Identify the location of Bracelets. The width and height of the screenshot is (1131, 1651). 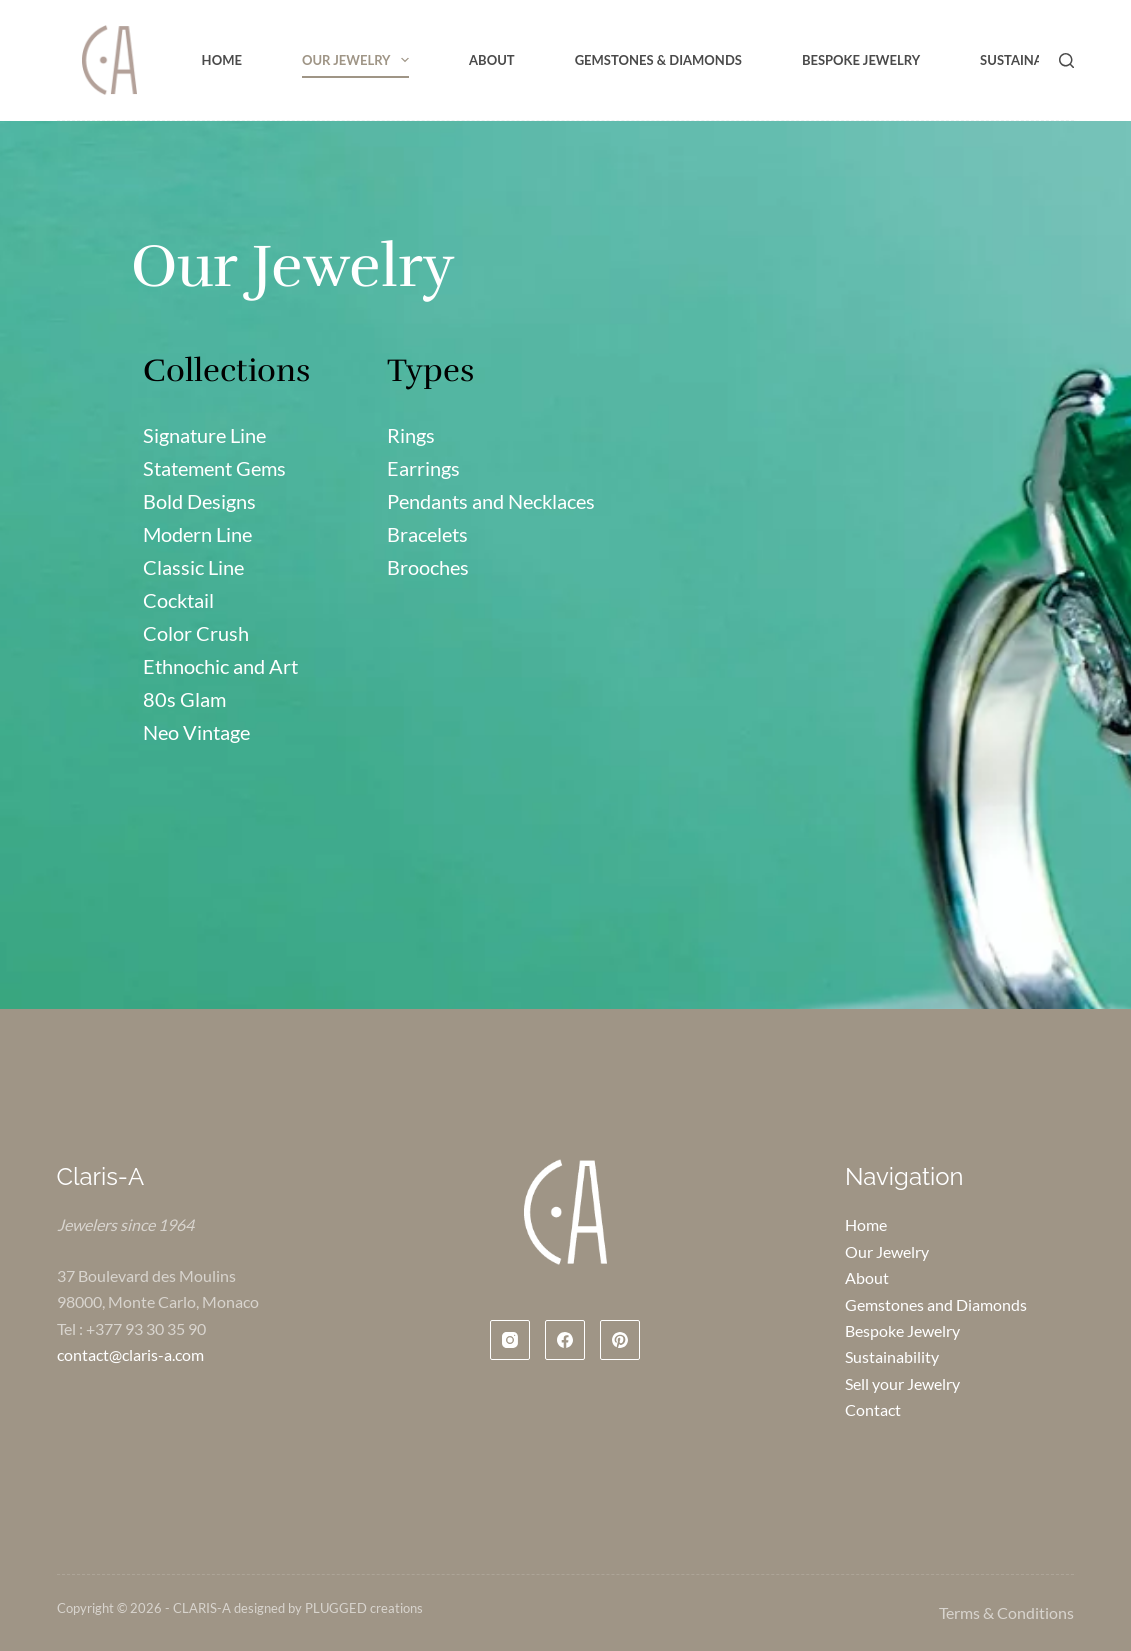
(427, 534).